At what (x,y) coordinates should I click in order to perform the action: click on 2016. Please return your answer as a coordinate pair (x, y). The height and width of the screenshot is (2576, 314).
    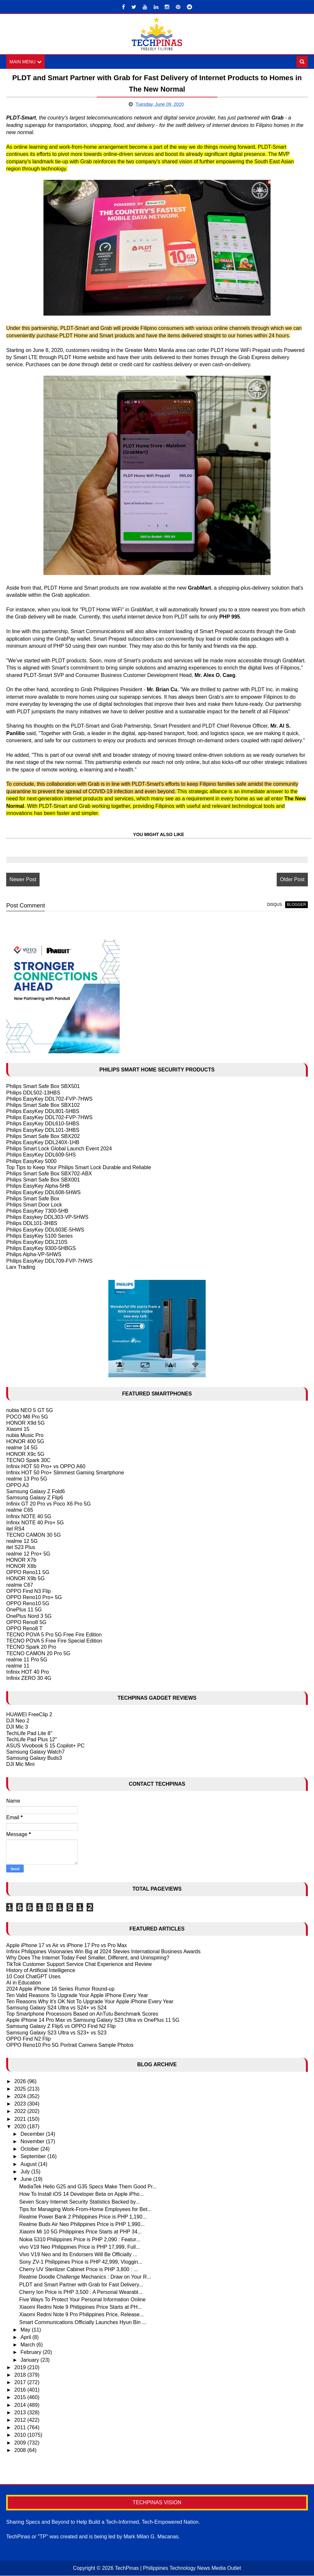
    Looking at the image, I should click on (20, 2390).